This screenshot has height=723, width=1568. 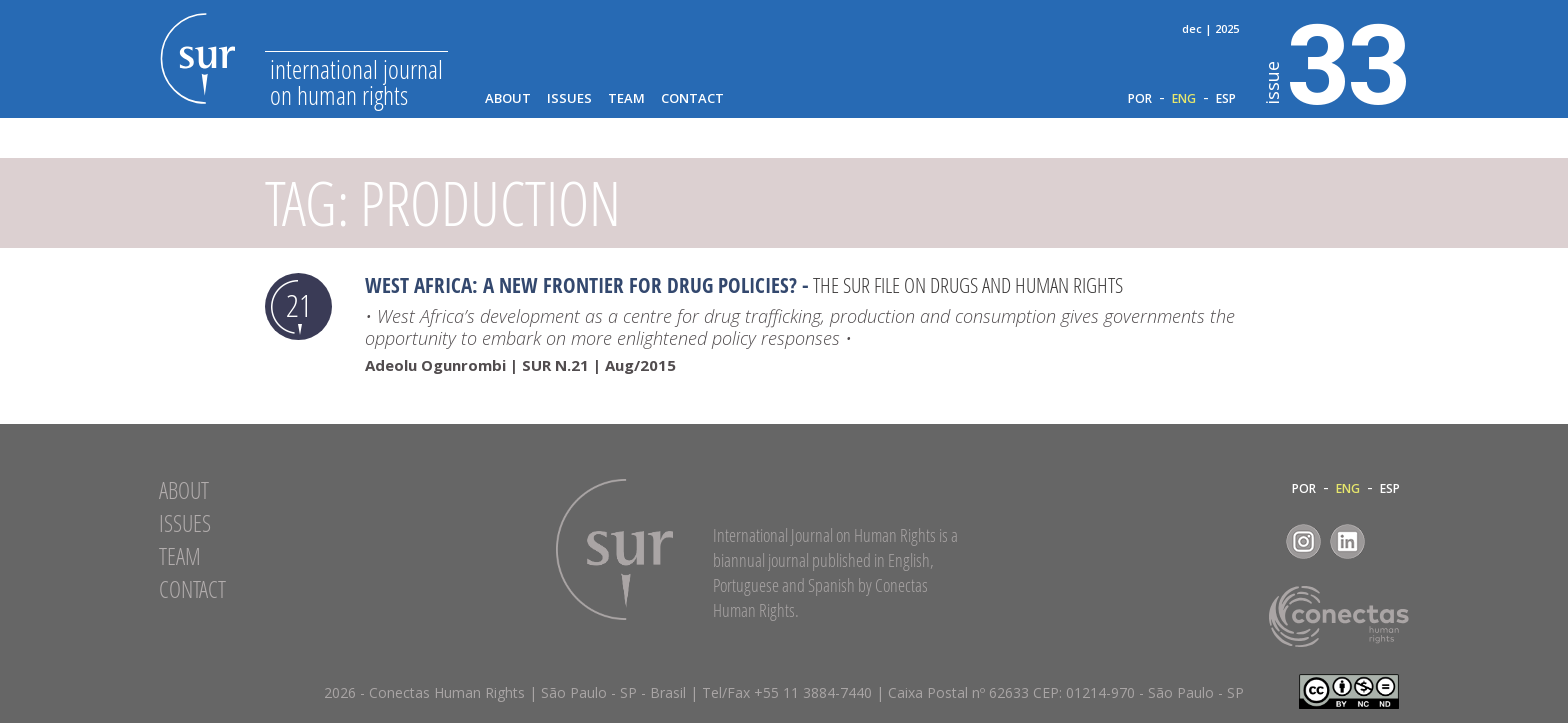 I want to click on Team, so click(x=626, y=98).